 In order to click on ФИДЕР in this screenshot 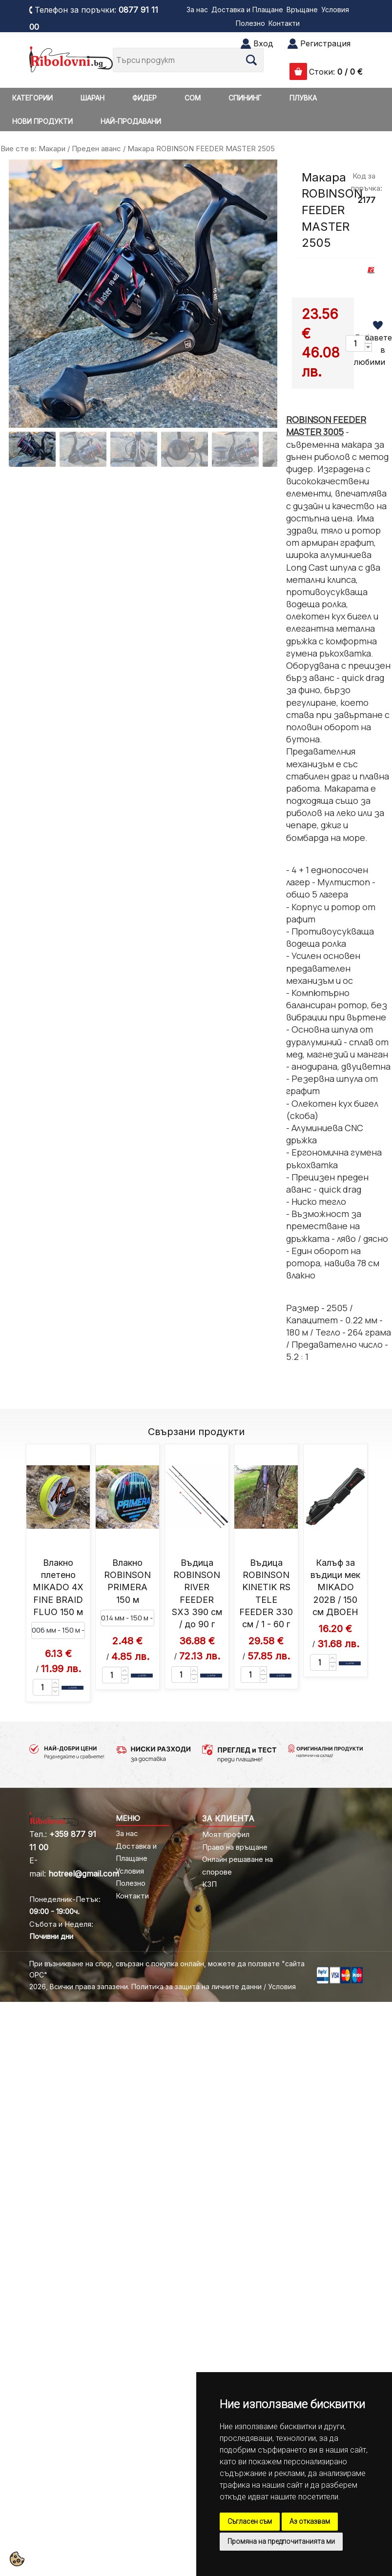, I will do `click(144, 98)`.